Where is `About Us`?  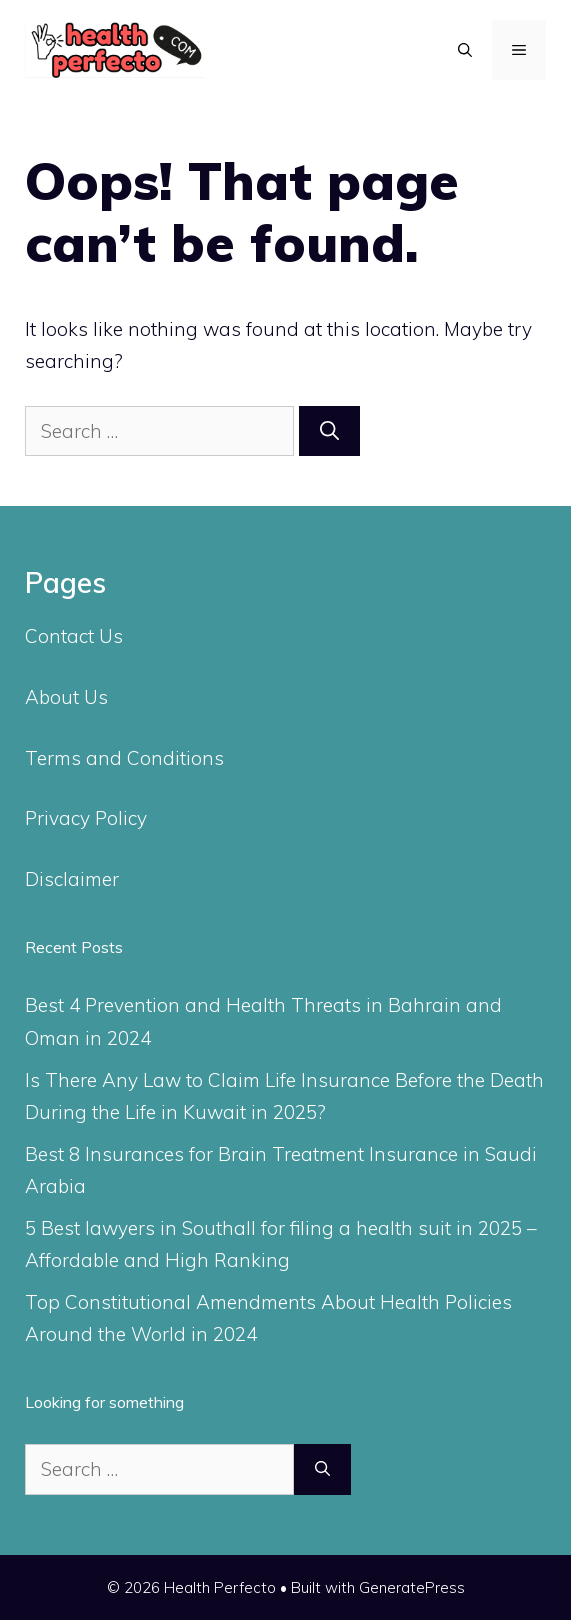
About Us is located at coordinates (66, 697).